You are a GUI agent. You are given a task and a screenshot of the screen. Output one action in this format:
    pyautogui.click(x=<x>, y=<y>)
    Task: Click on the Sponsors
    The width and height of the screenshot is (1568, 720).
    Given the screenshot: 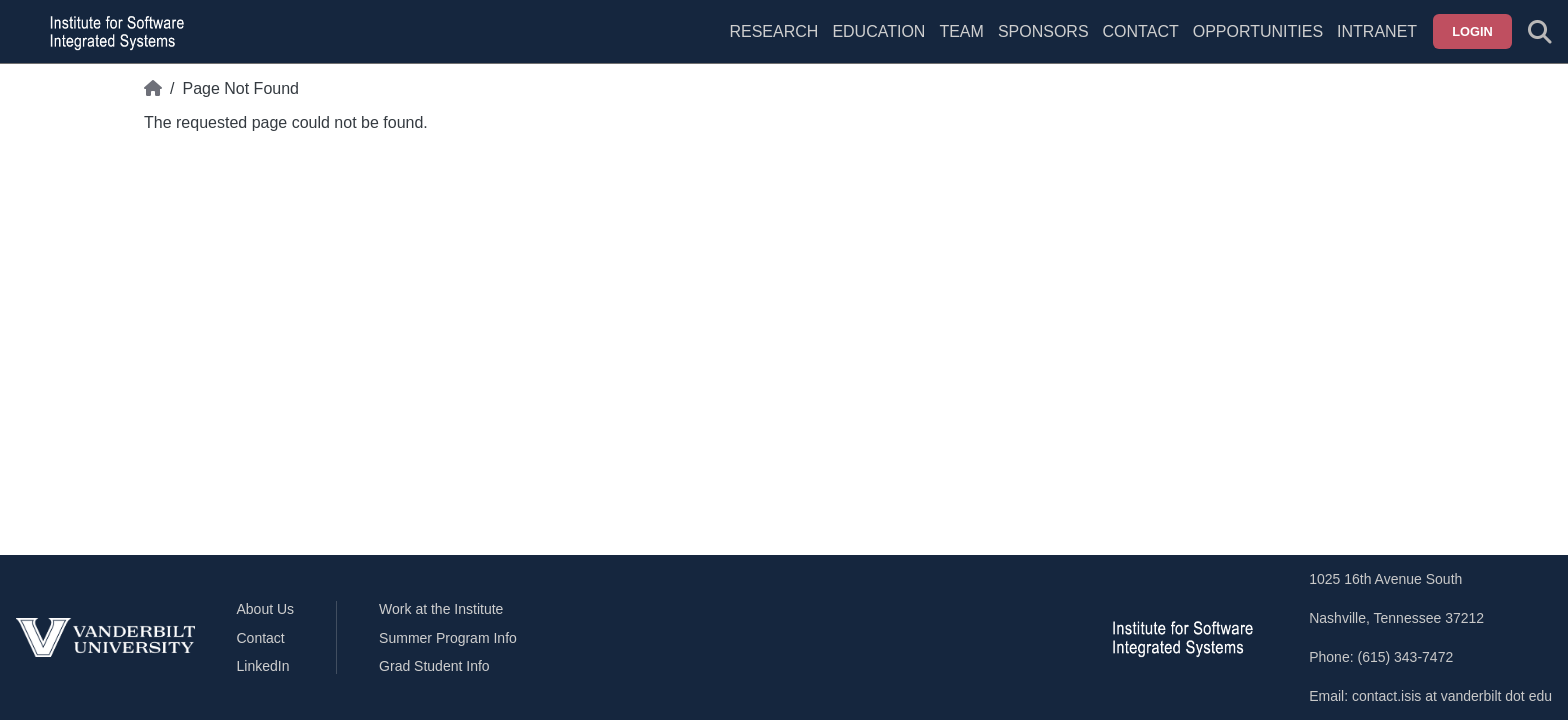 What is the action you would take?
    pyautogui.click(x=1043, y=31)
    